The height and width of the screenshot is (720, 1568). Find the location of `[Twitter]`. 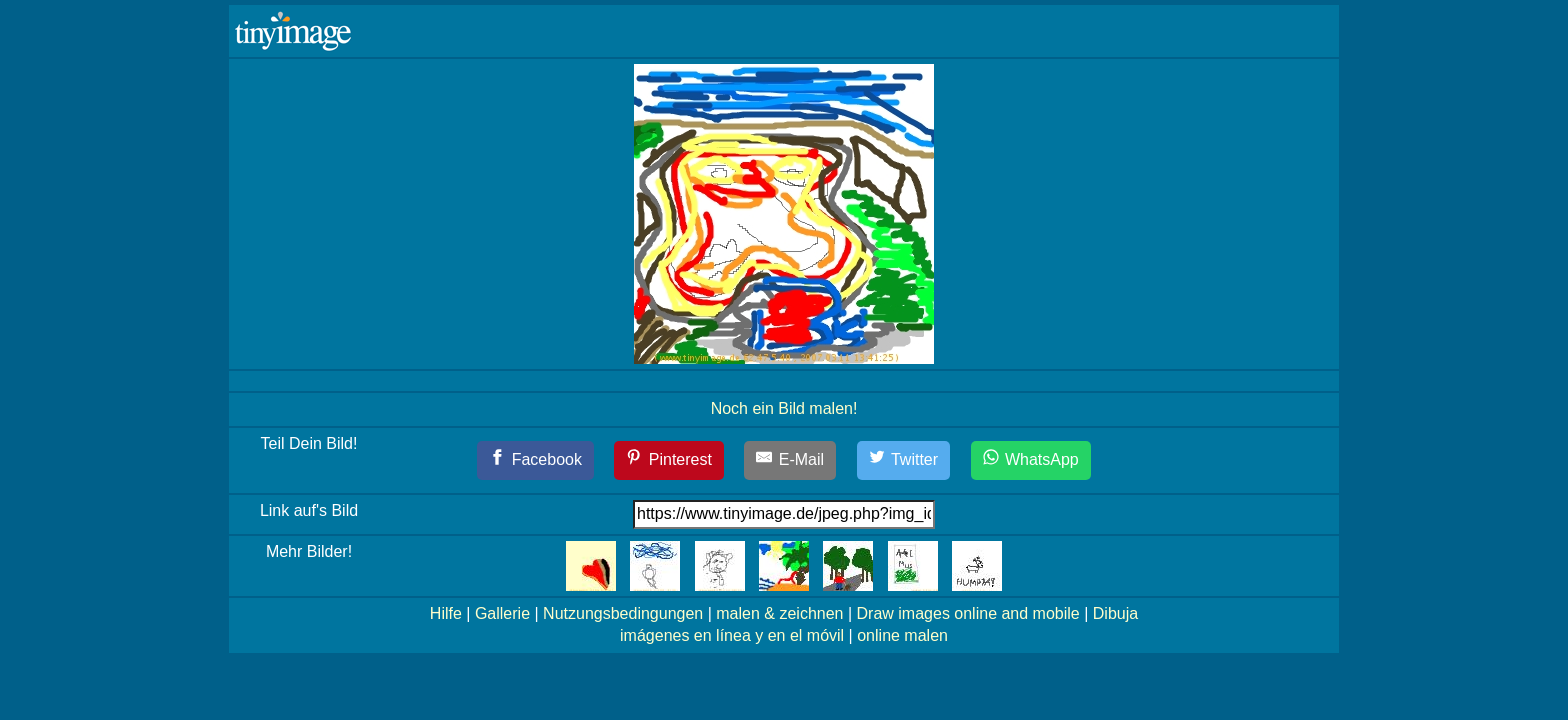

[Twitter] is located at coordinates (904, 460).